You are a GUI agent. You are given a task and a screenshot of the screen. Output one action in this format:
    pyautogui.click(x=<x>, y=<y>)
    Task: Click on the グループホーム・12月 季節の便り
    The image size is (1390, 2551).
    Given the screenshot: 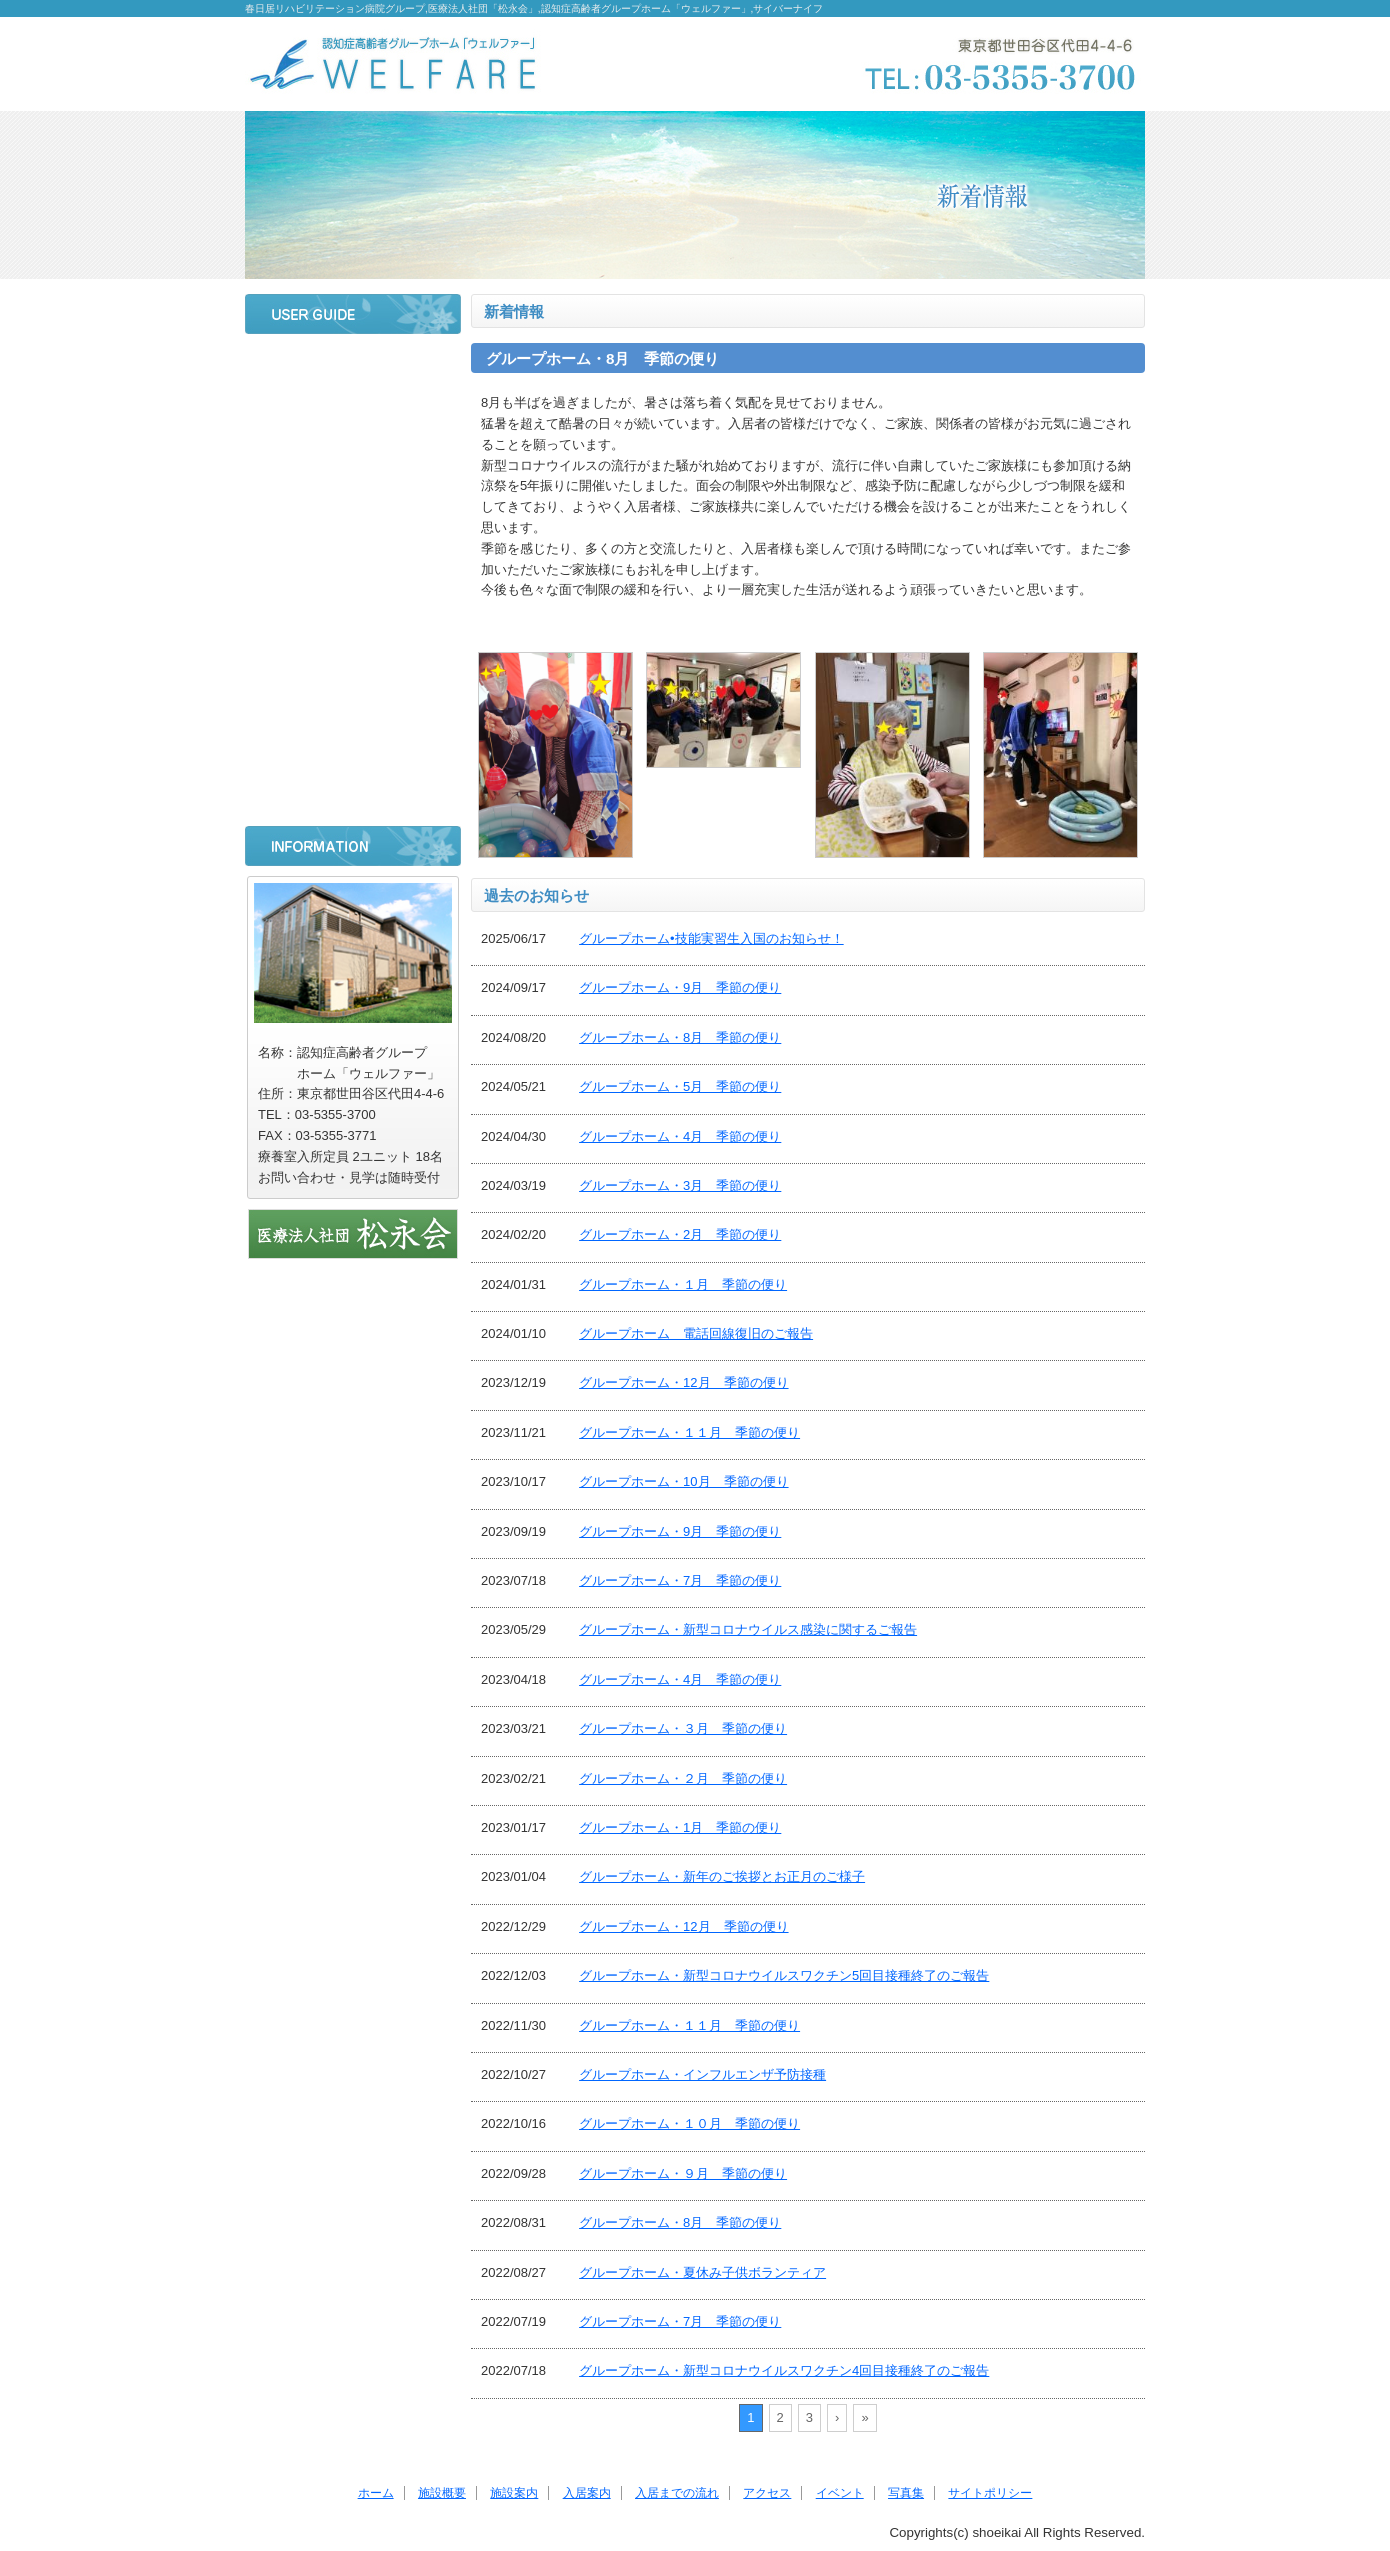 What is the action you would take?
    pyautogui.click(x=683, y=1382)
    